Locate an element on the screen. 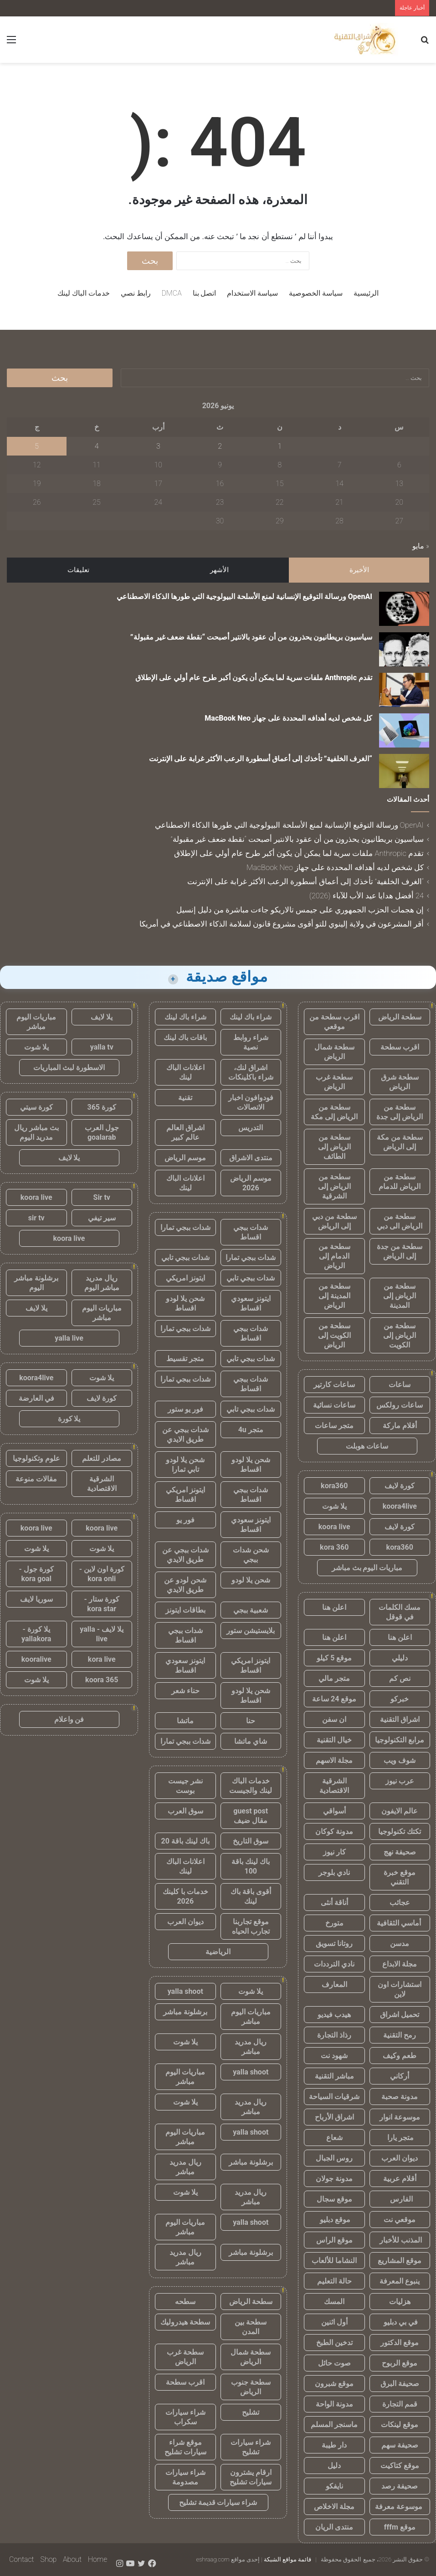 The height and width of the screenshot is (2576, 436). الرئيسية is located at coordinates (366, 293).